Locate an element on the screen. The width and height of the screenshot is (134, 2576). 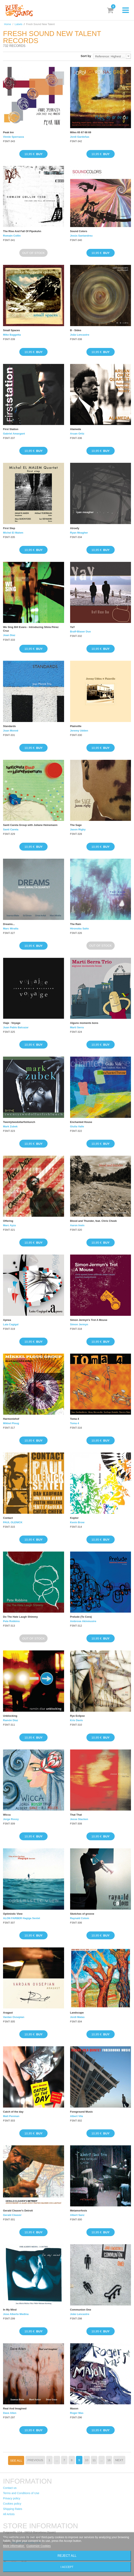
Jeremy Udden is located at coordinates (79, 730).